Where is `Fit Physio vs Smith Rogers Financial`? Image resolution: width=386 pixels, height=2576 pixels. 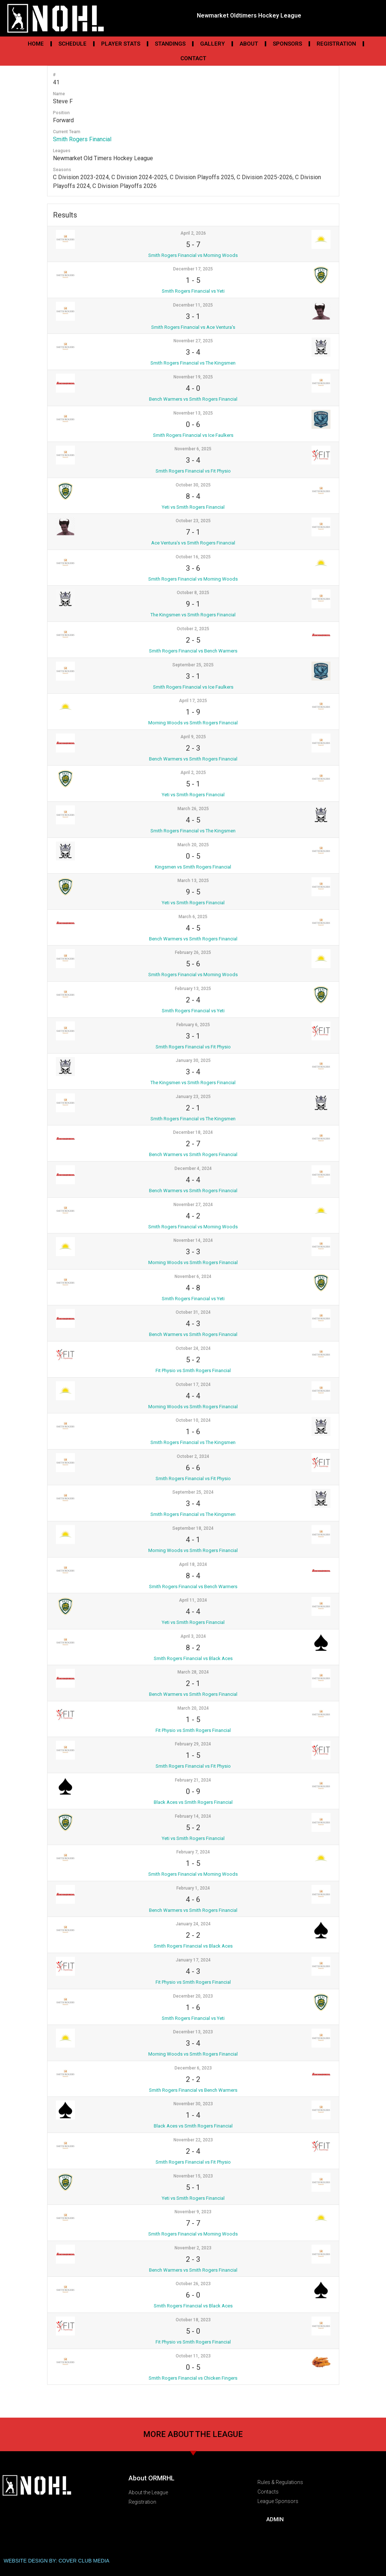
Fit Physio vs Smith Rogers Financial is located at coordinates (193, 1370).